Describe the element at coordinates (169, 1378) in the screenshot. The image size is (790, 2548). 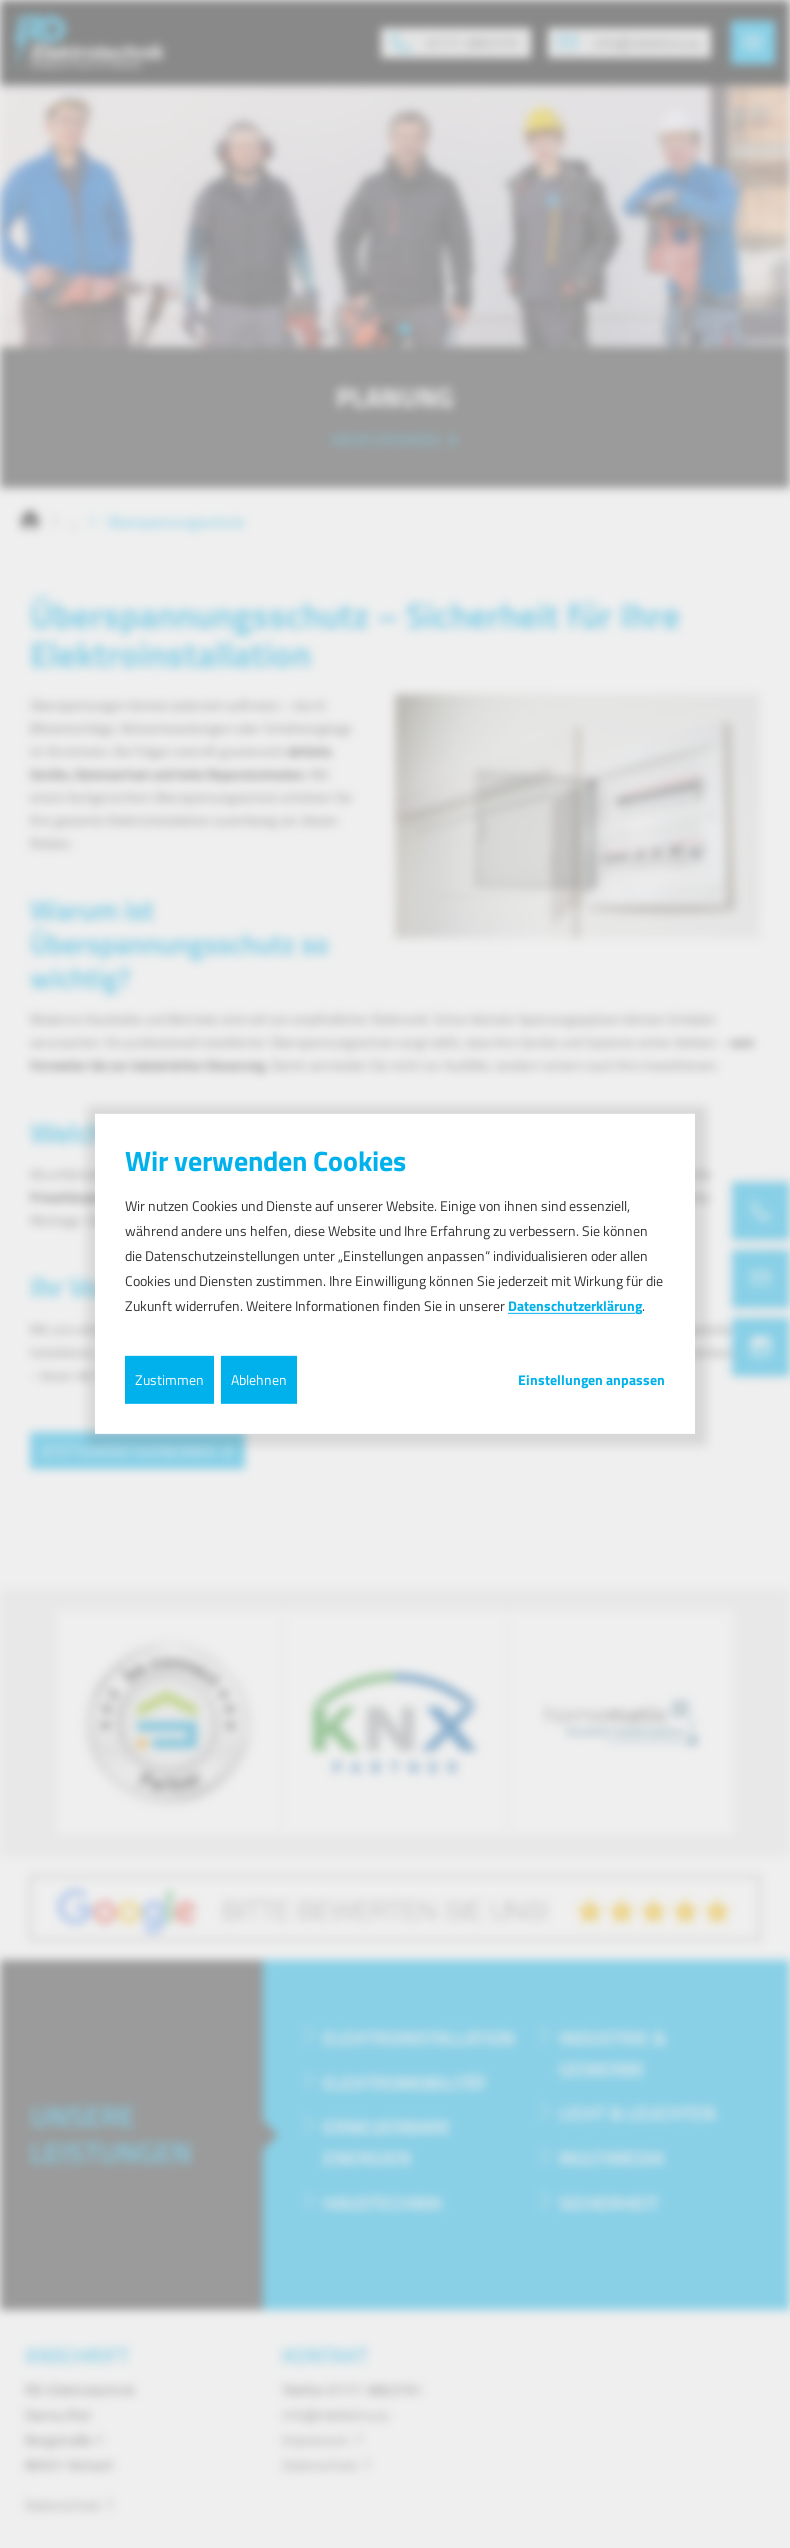
I see `Zustimmen` at that location.